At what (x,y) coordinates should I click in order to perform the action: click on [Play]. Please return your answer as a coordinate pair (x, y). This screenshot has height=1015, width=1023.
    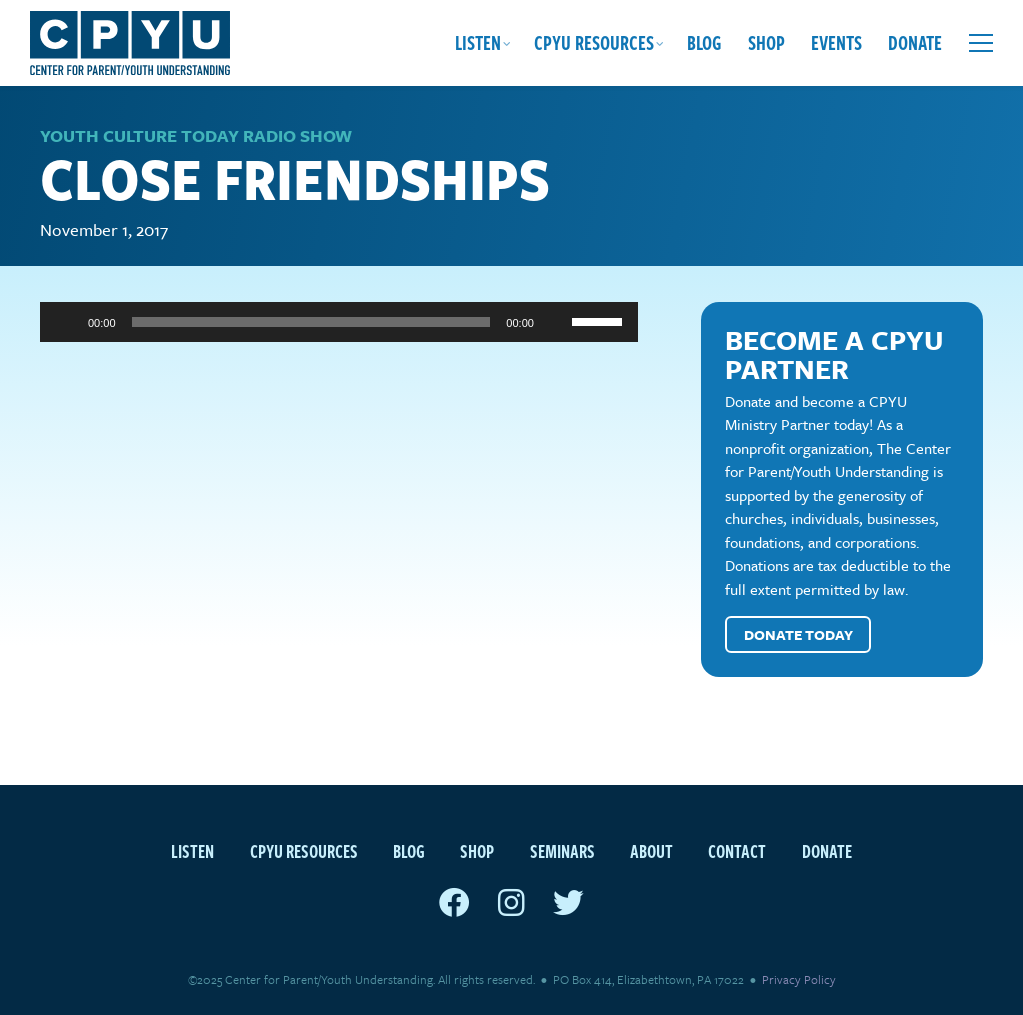
    Looking at the image, I should click on (66, 322).